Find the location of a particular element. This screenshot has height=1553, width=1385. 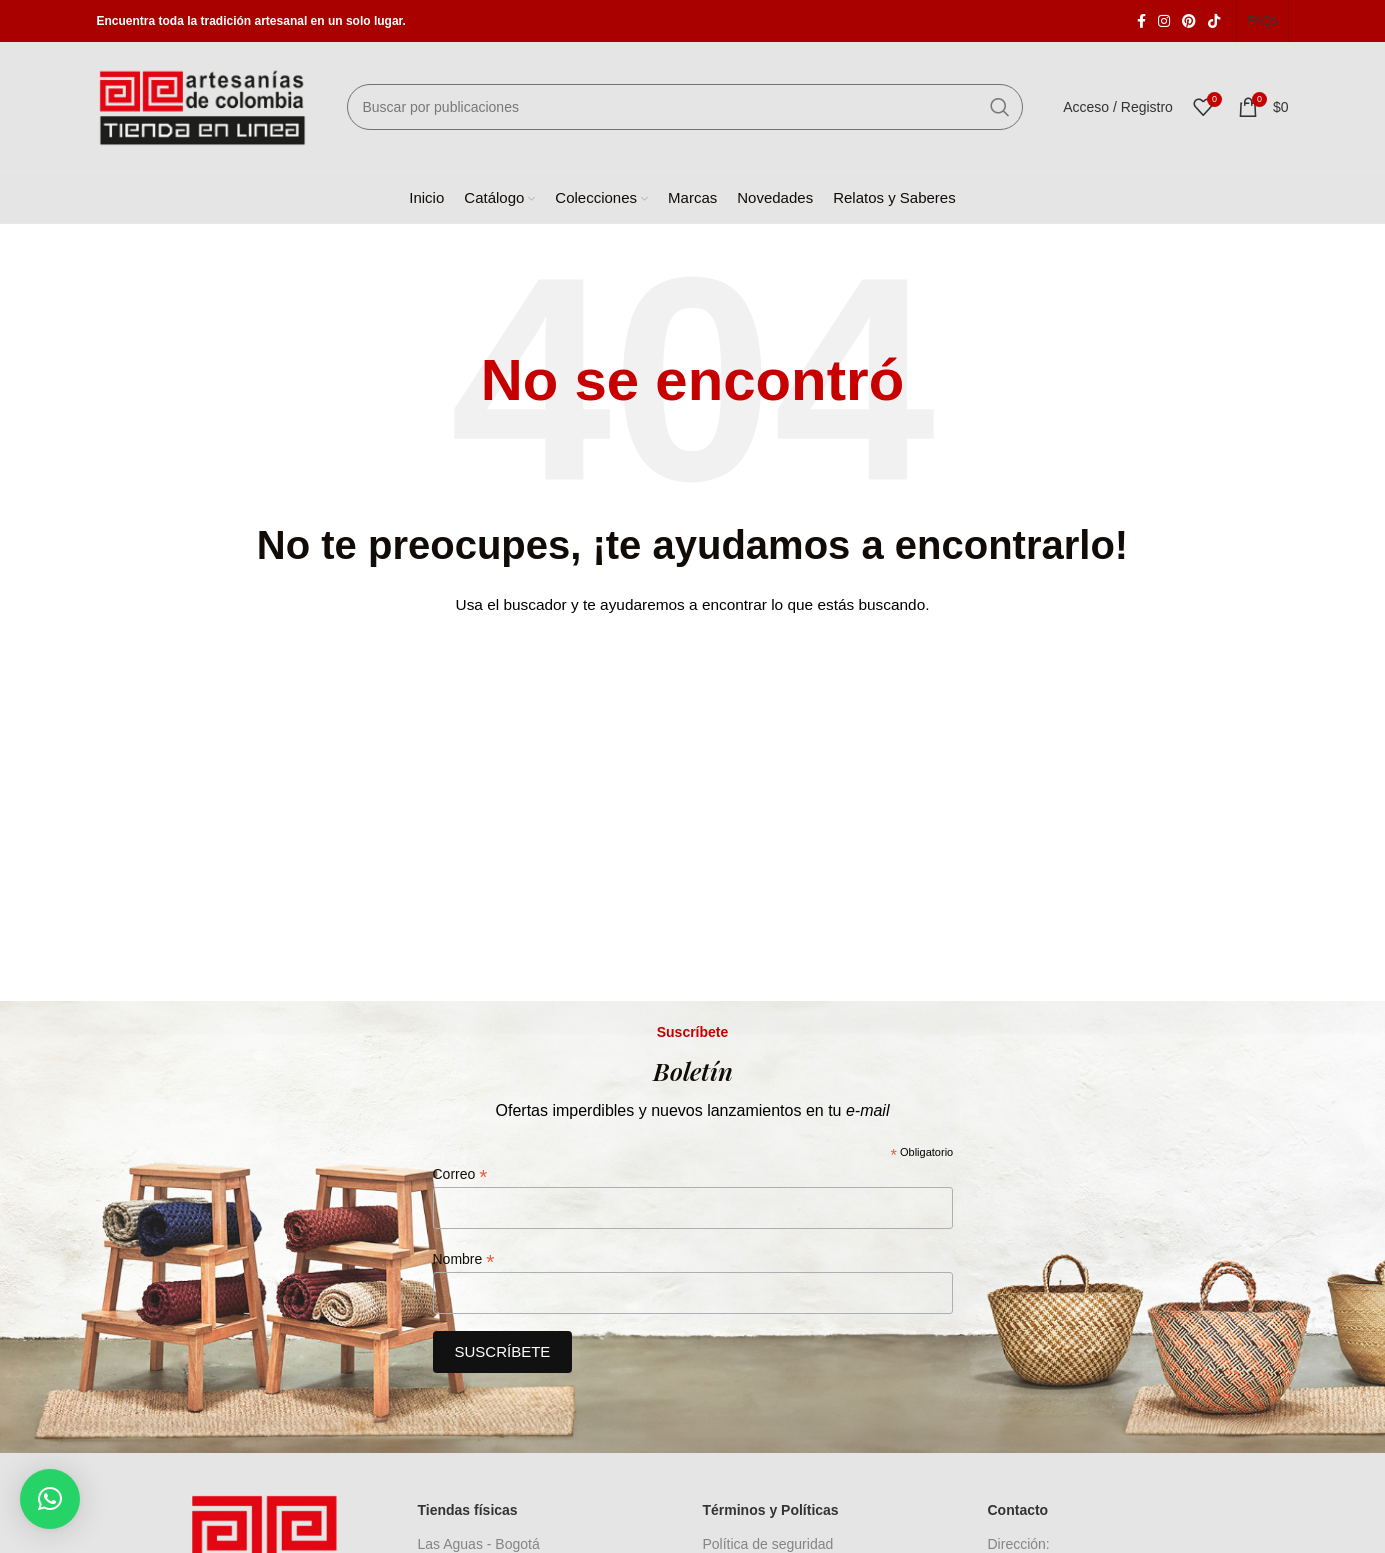

Nombre is located at coordinates (464, 1259).